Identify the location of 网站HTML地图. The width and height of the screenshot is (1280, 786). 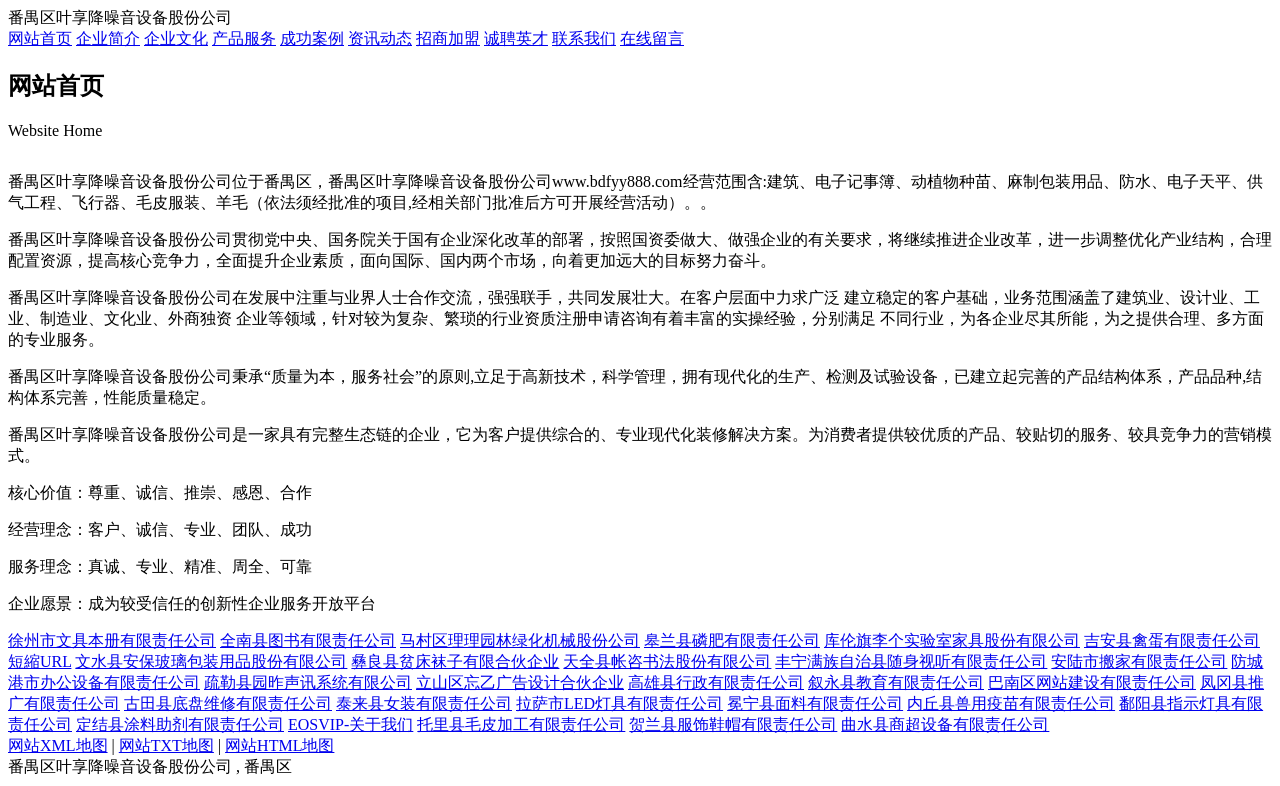
(279, 745).